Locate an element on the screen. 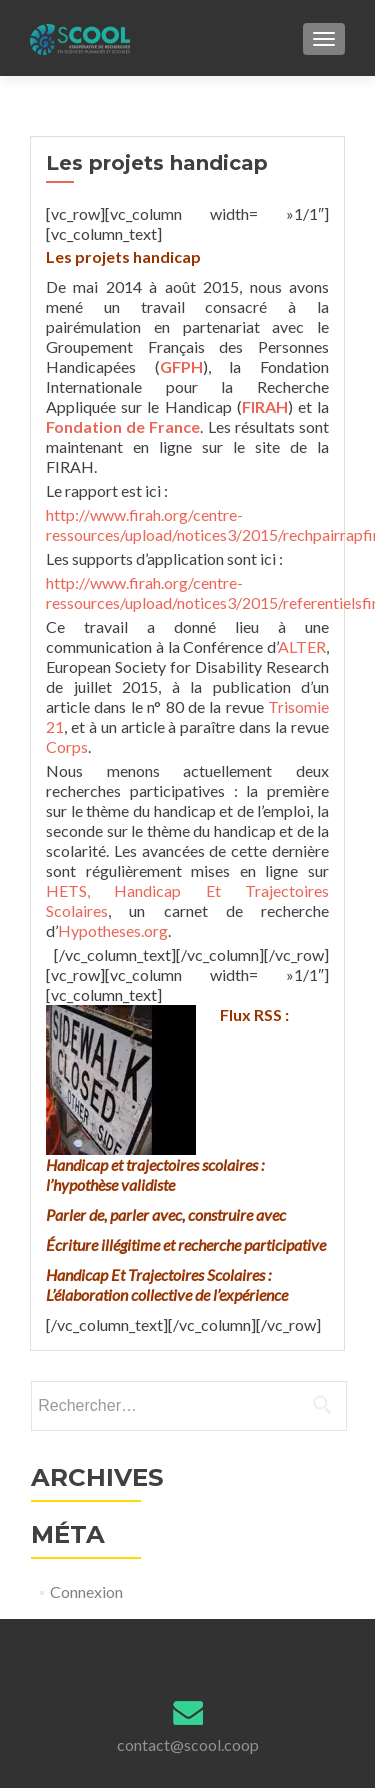 The image size is (375, 1788). ALTER is located at coordinates (302, 646).